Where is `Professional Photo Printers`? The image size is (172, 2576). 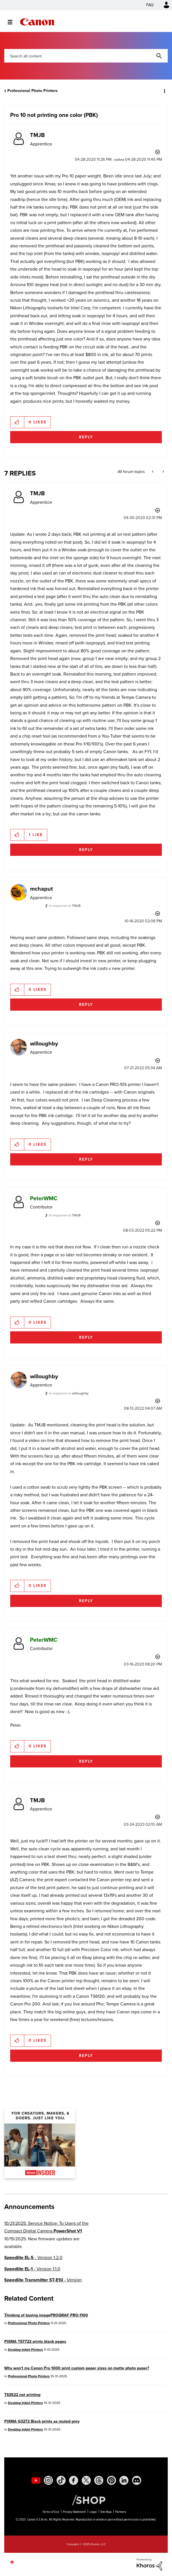 Professional Photo Printers is located at coordinates (32, 91).